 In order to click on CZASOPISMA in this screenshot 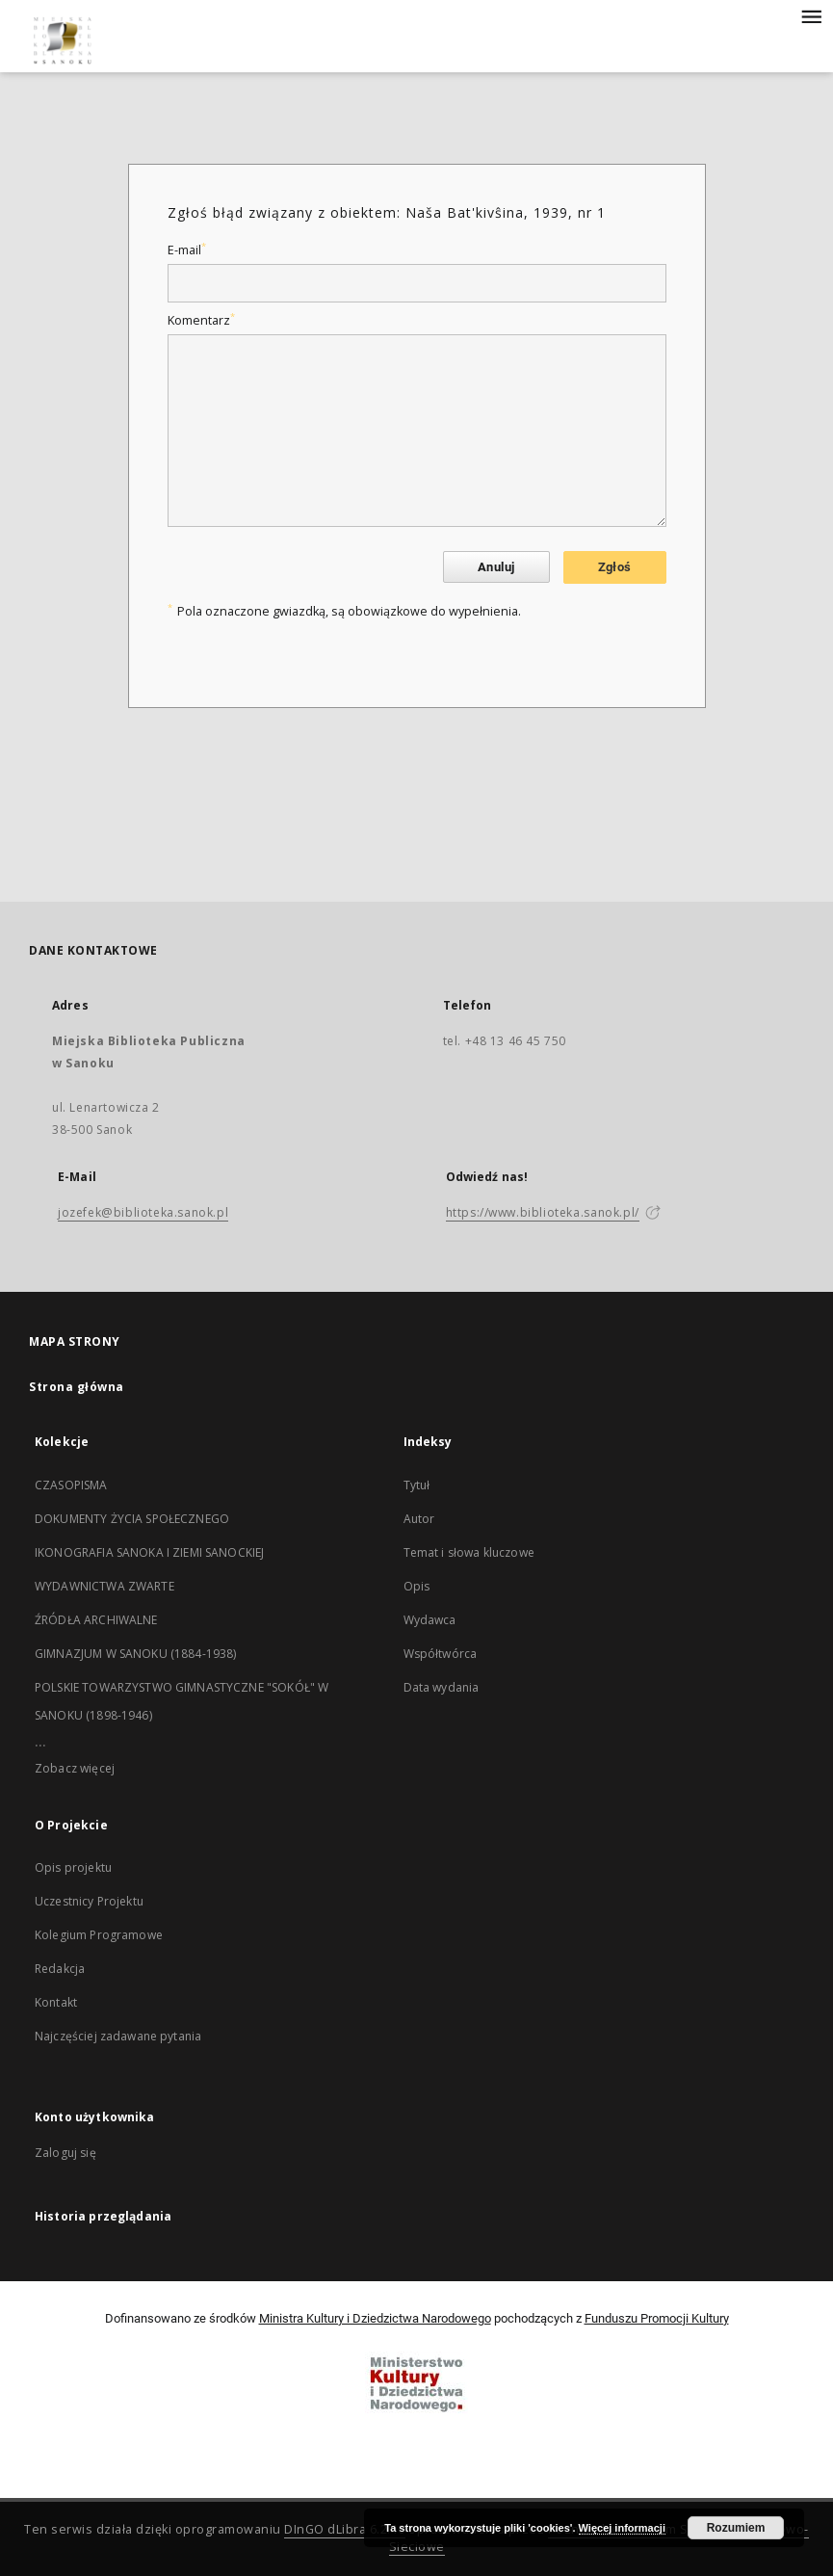, I will do `click(71, 1485)`.